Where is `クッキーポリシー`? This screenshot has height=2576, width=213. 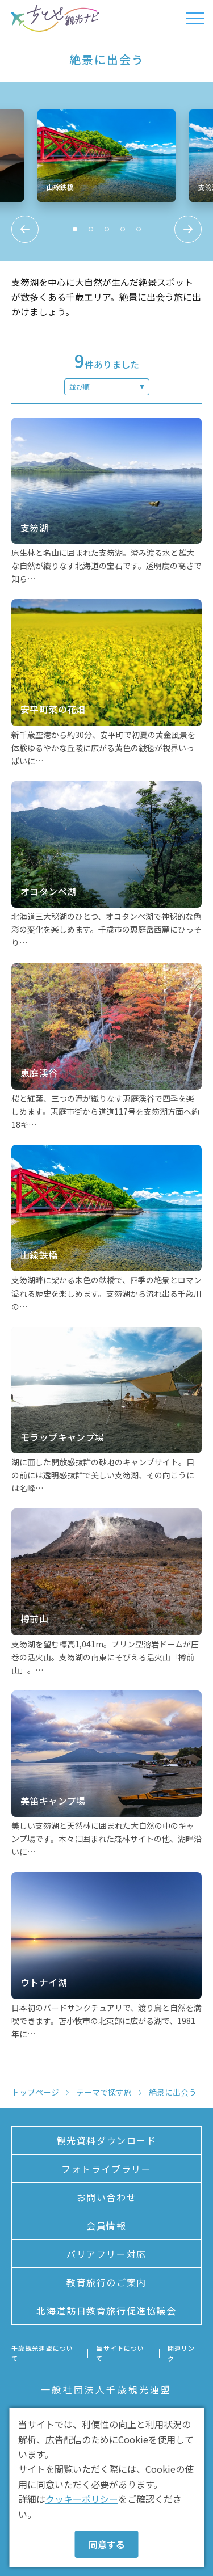 クッキーポリシー is located at coordinates (81, 2499).